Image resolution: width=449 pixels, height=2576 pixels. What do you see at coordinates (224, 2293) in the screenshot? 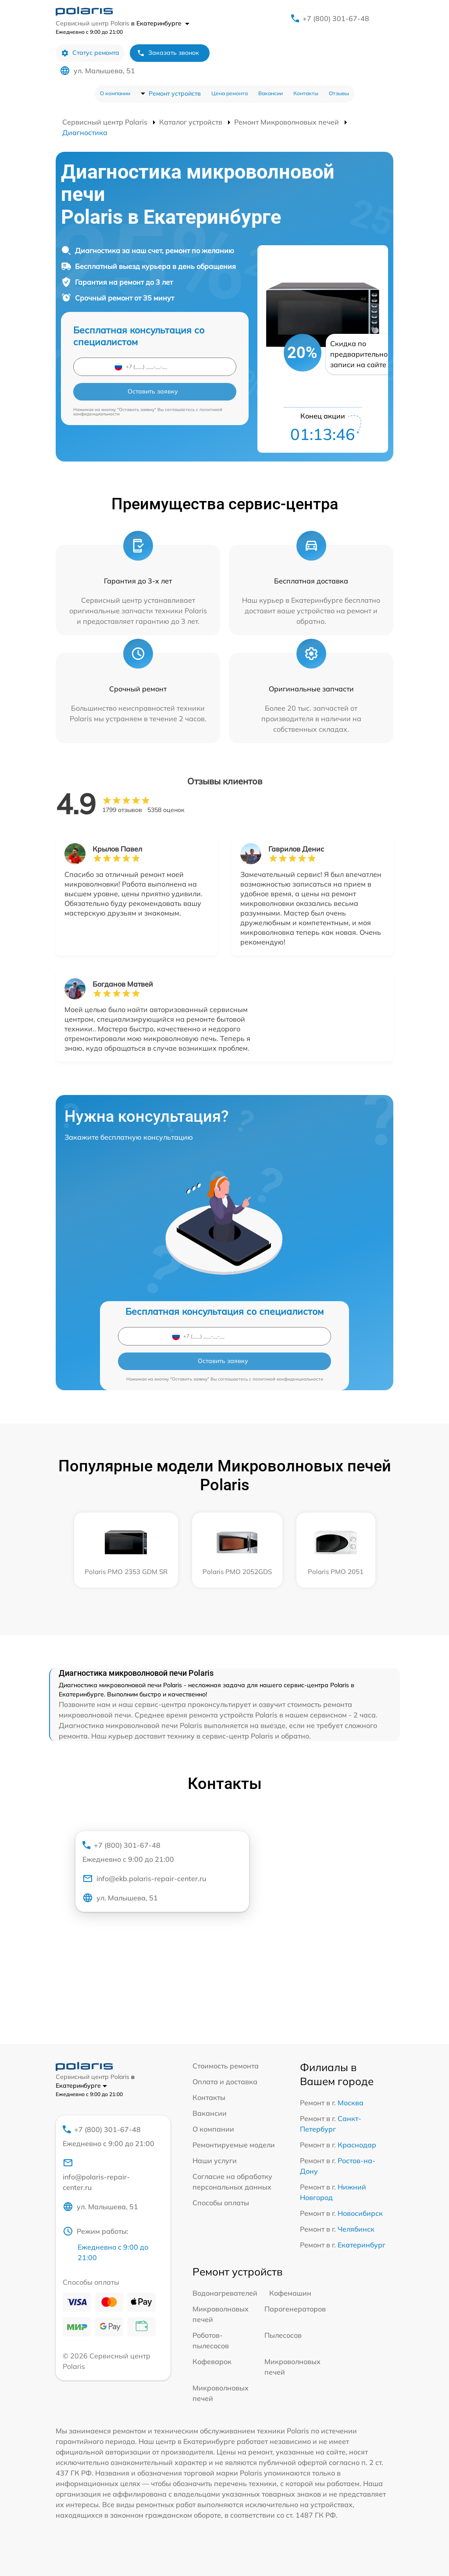
I see `Водонагревателей` at bounding box center [224, 2293].